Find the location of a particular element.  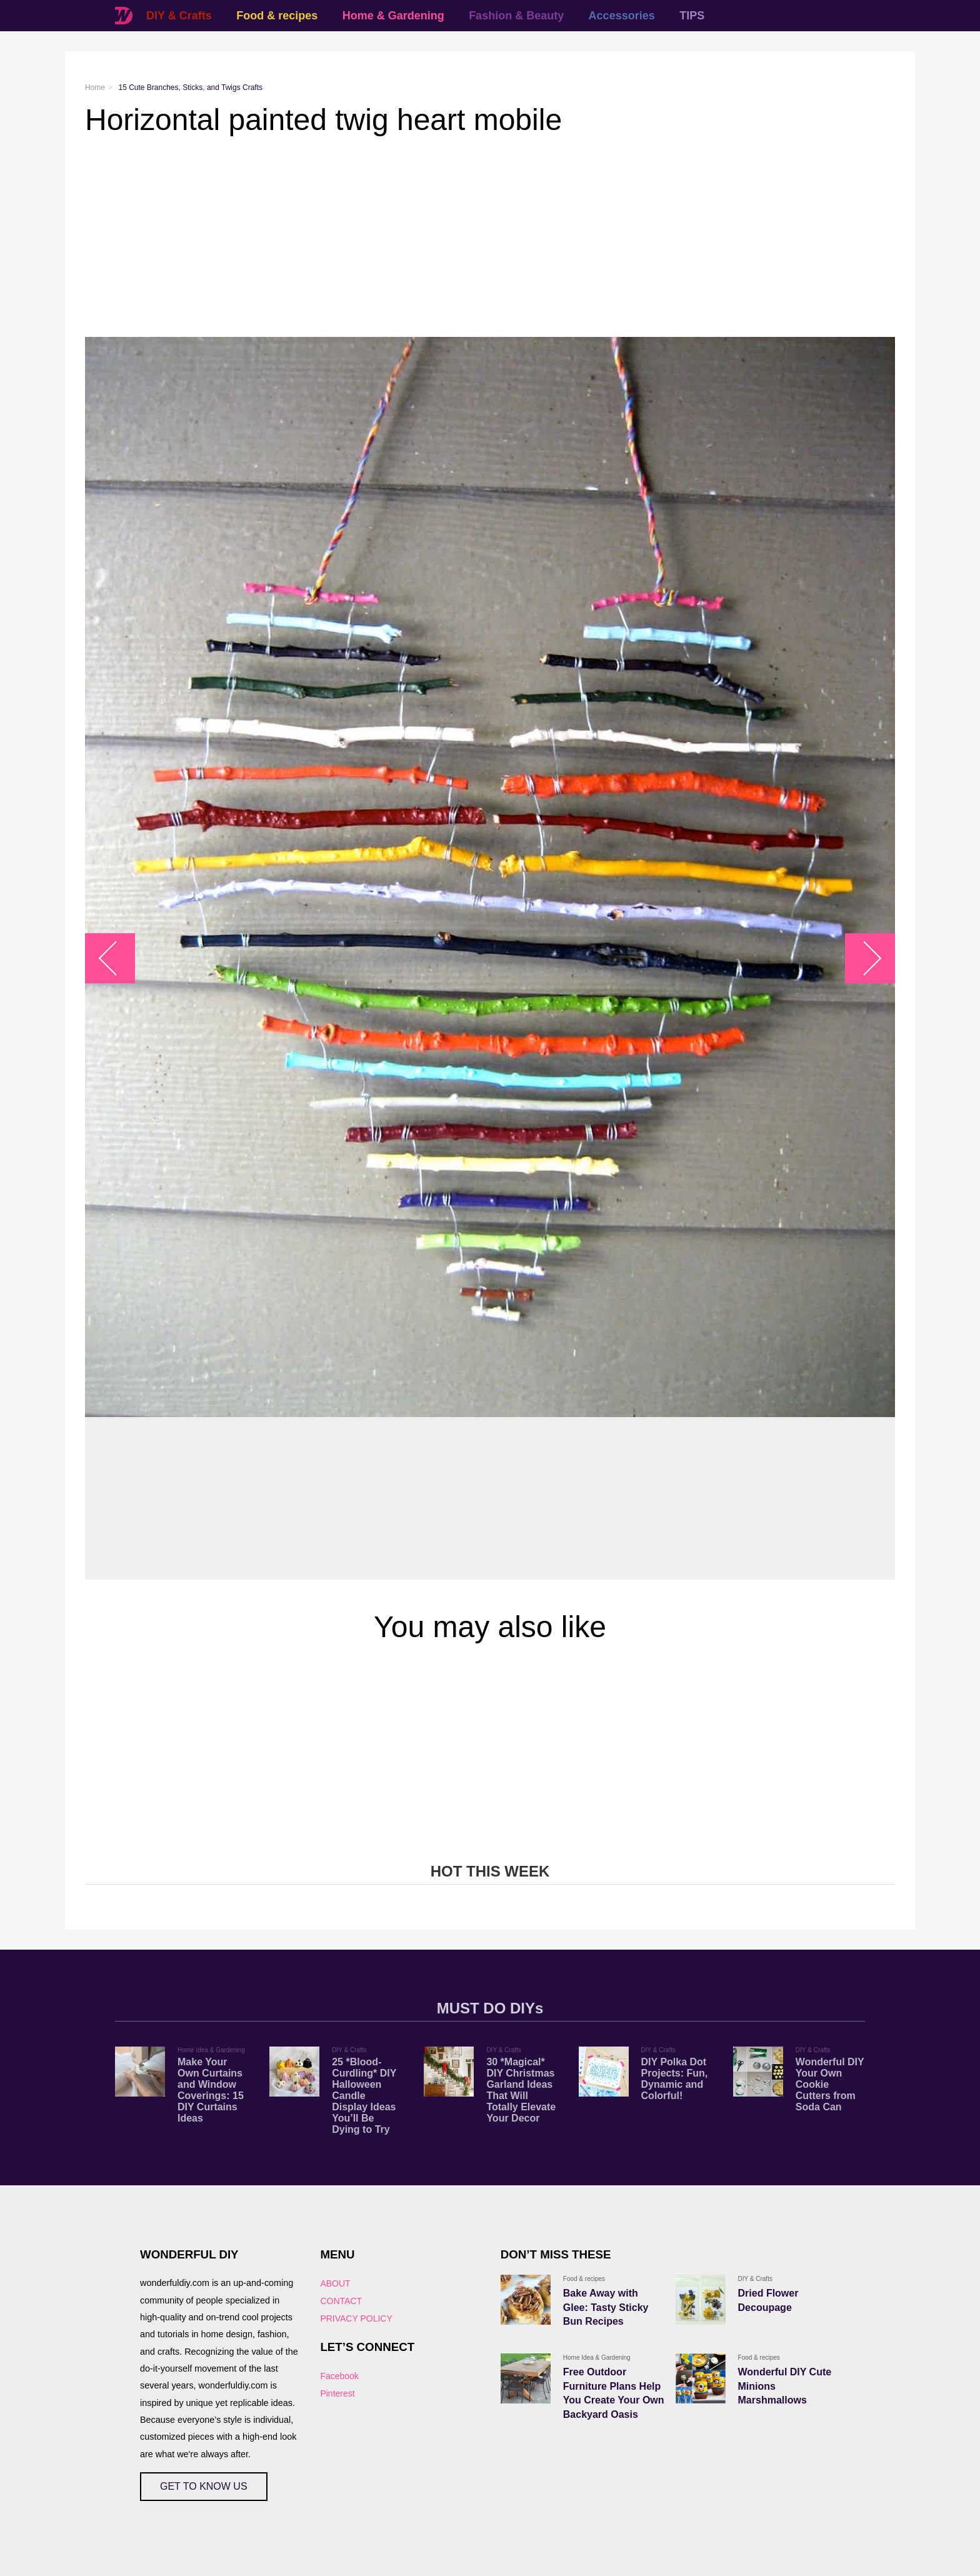

ABOUT is located at coordinates (335, 2283).